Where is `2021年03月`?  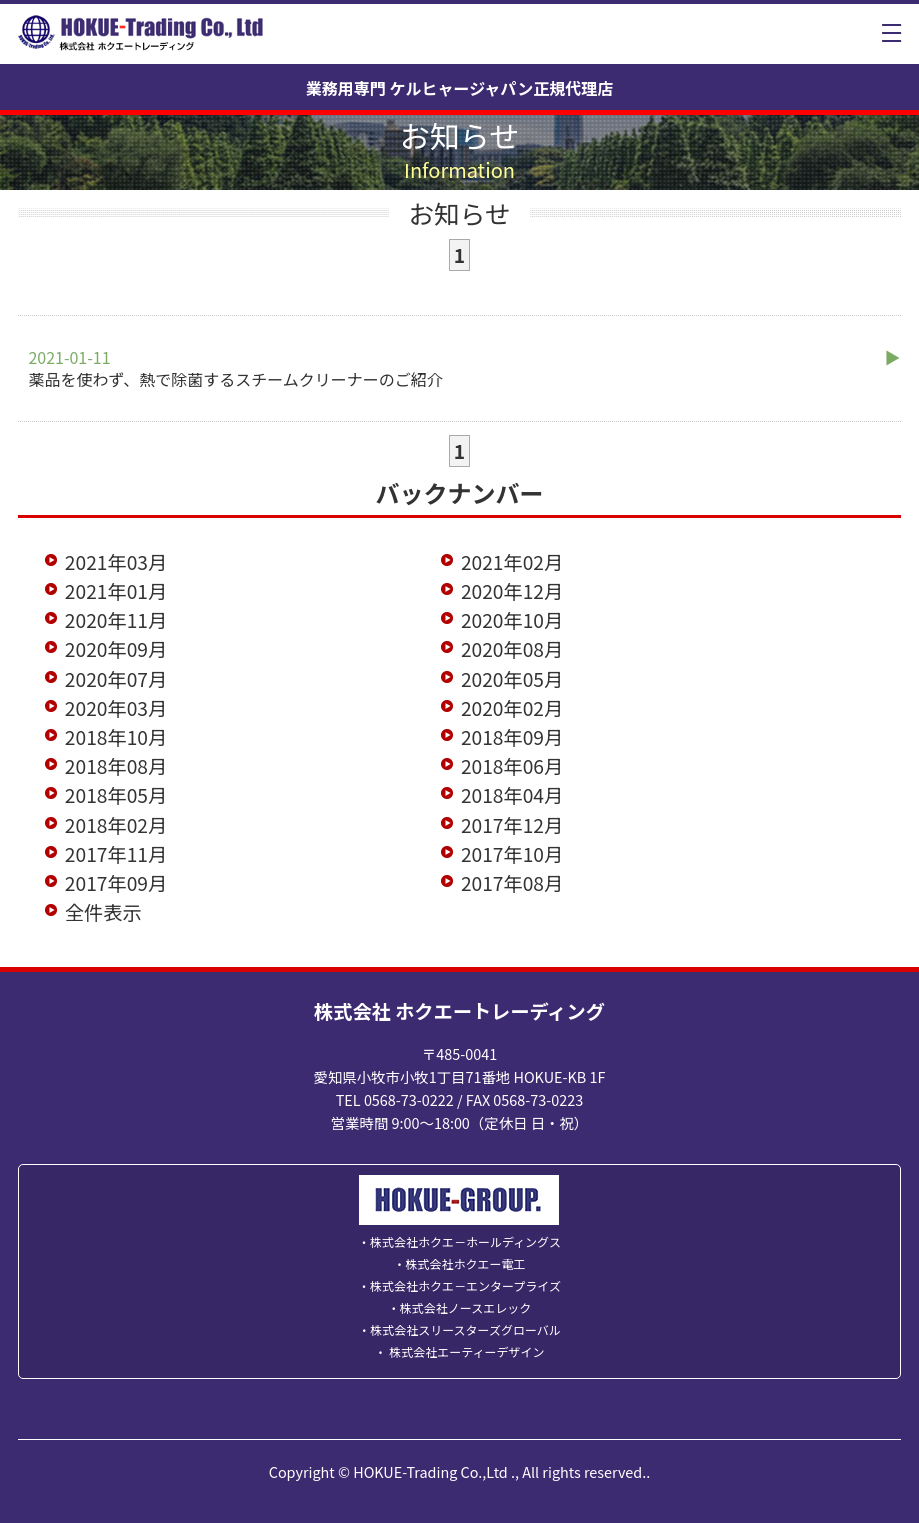
2021年03月 is located at coordinates (116, 562).